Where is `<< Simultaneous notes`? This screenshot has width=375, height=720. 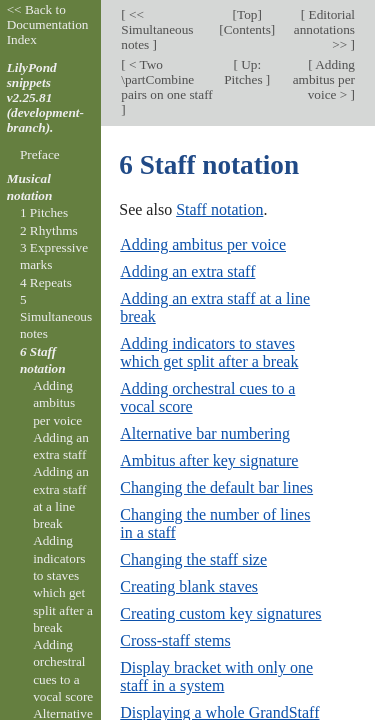
<< Simultaneous notes is located at coordinates (157, 29).